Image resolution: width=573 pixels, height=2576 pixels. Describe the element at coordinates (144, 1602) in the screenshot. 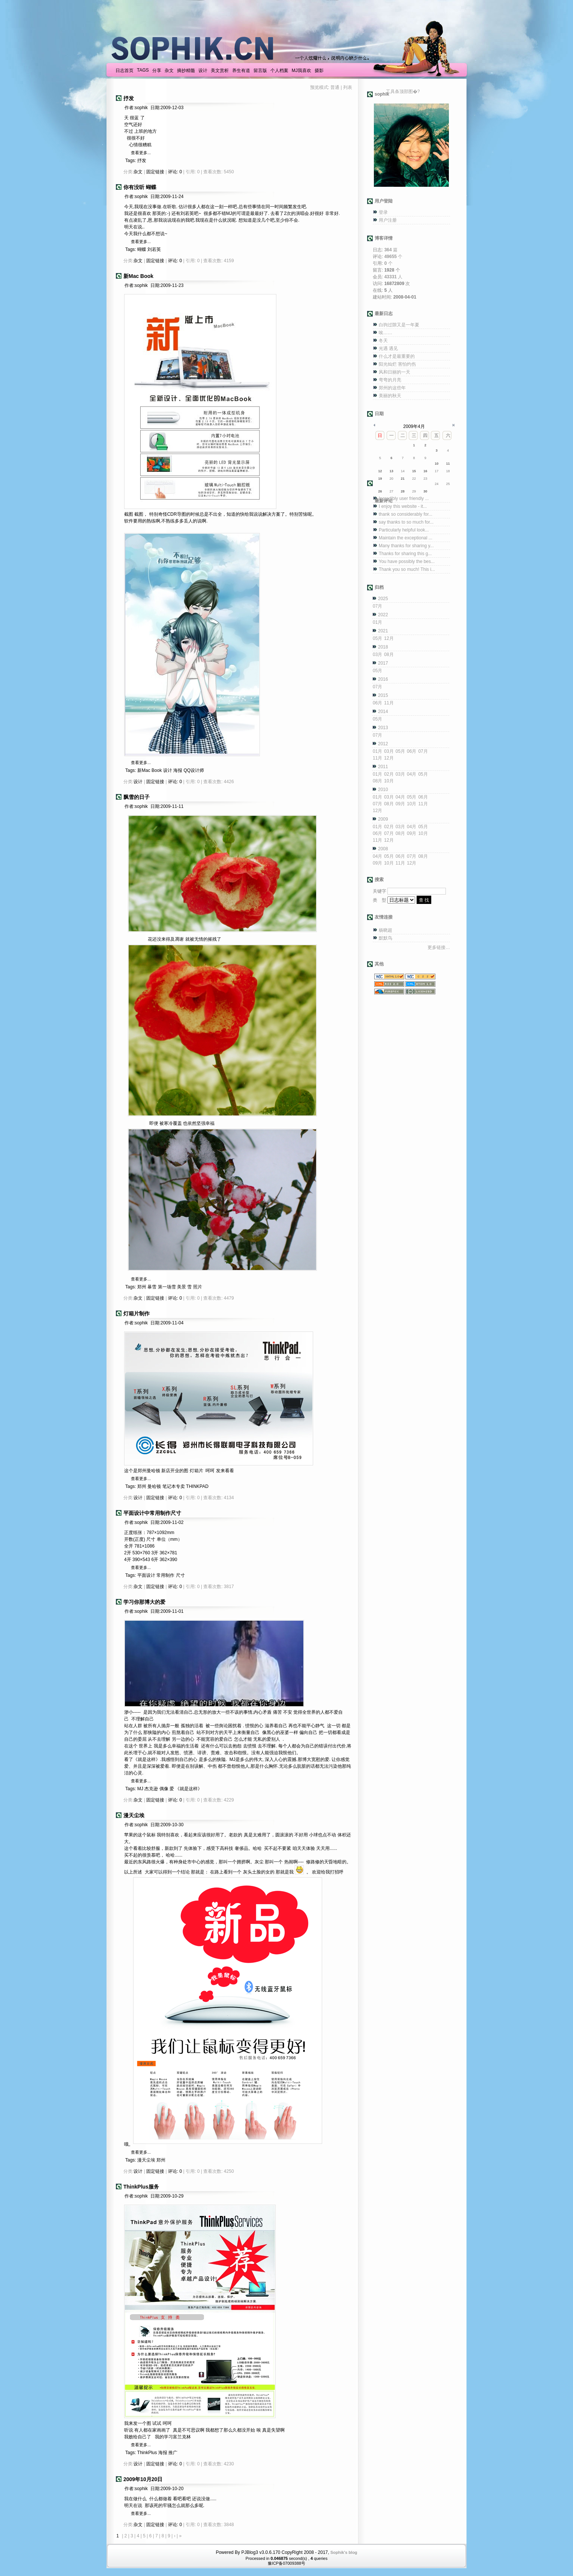

I see `学习你那博大的爱` at that location.